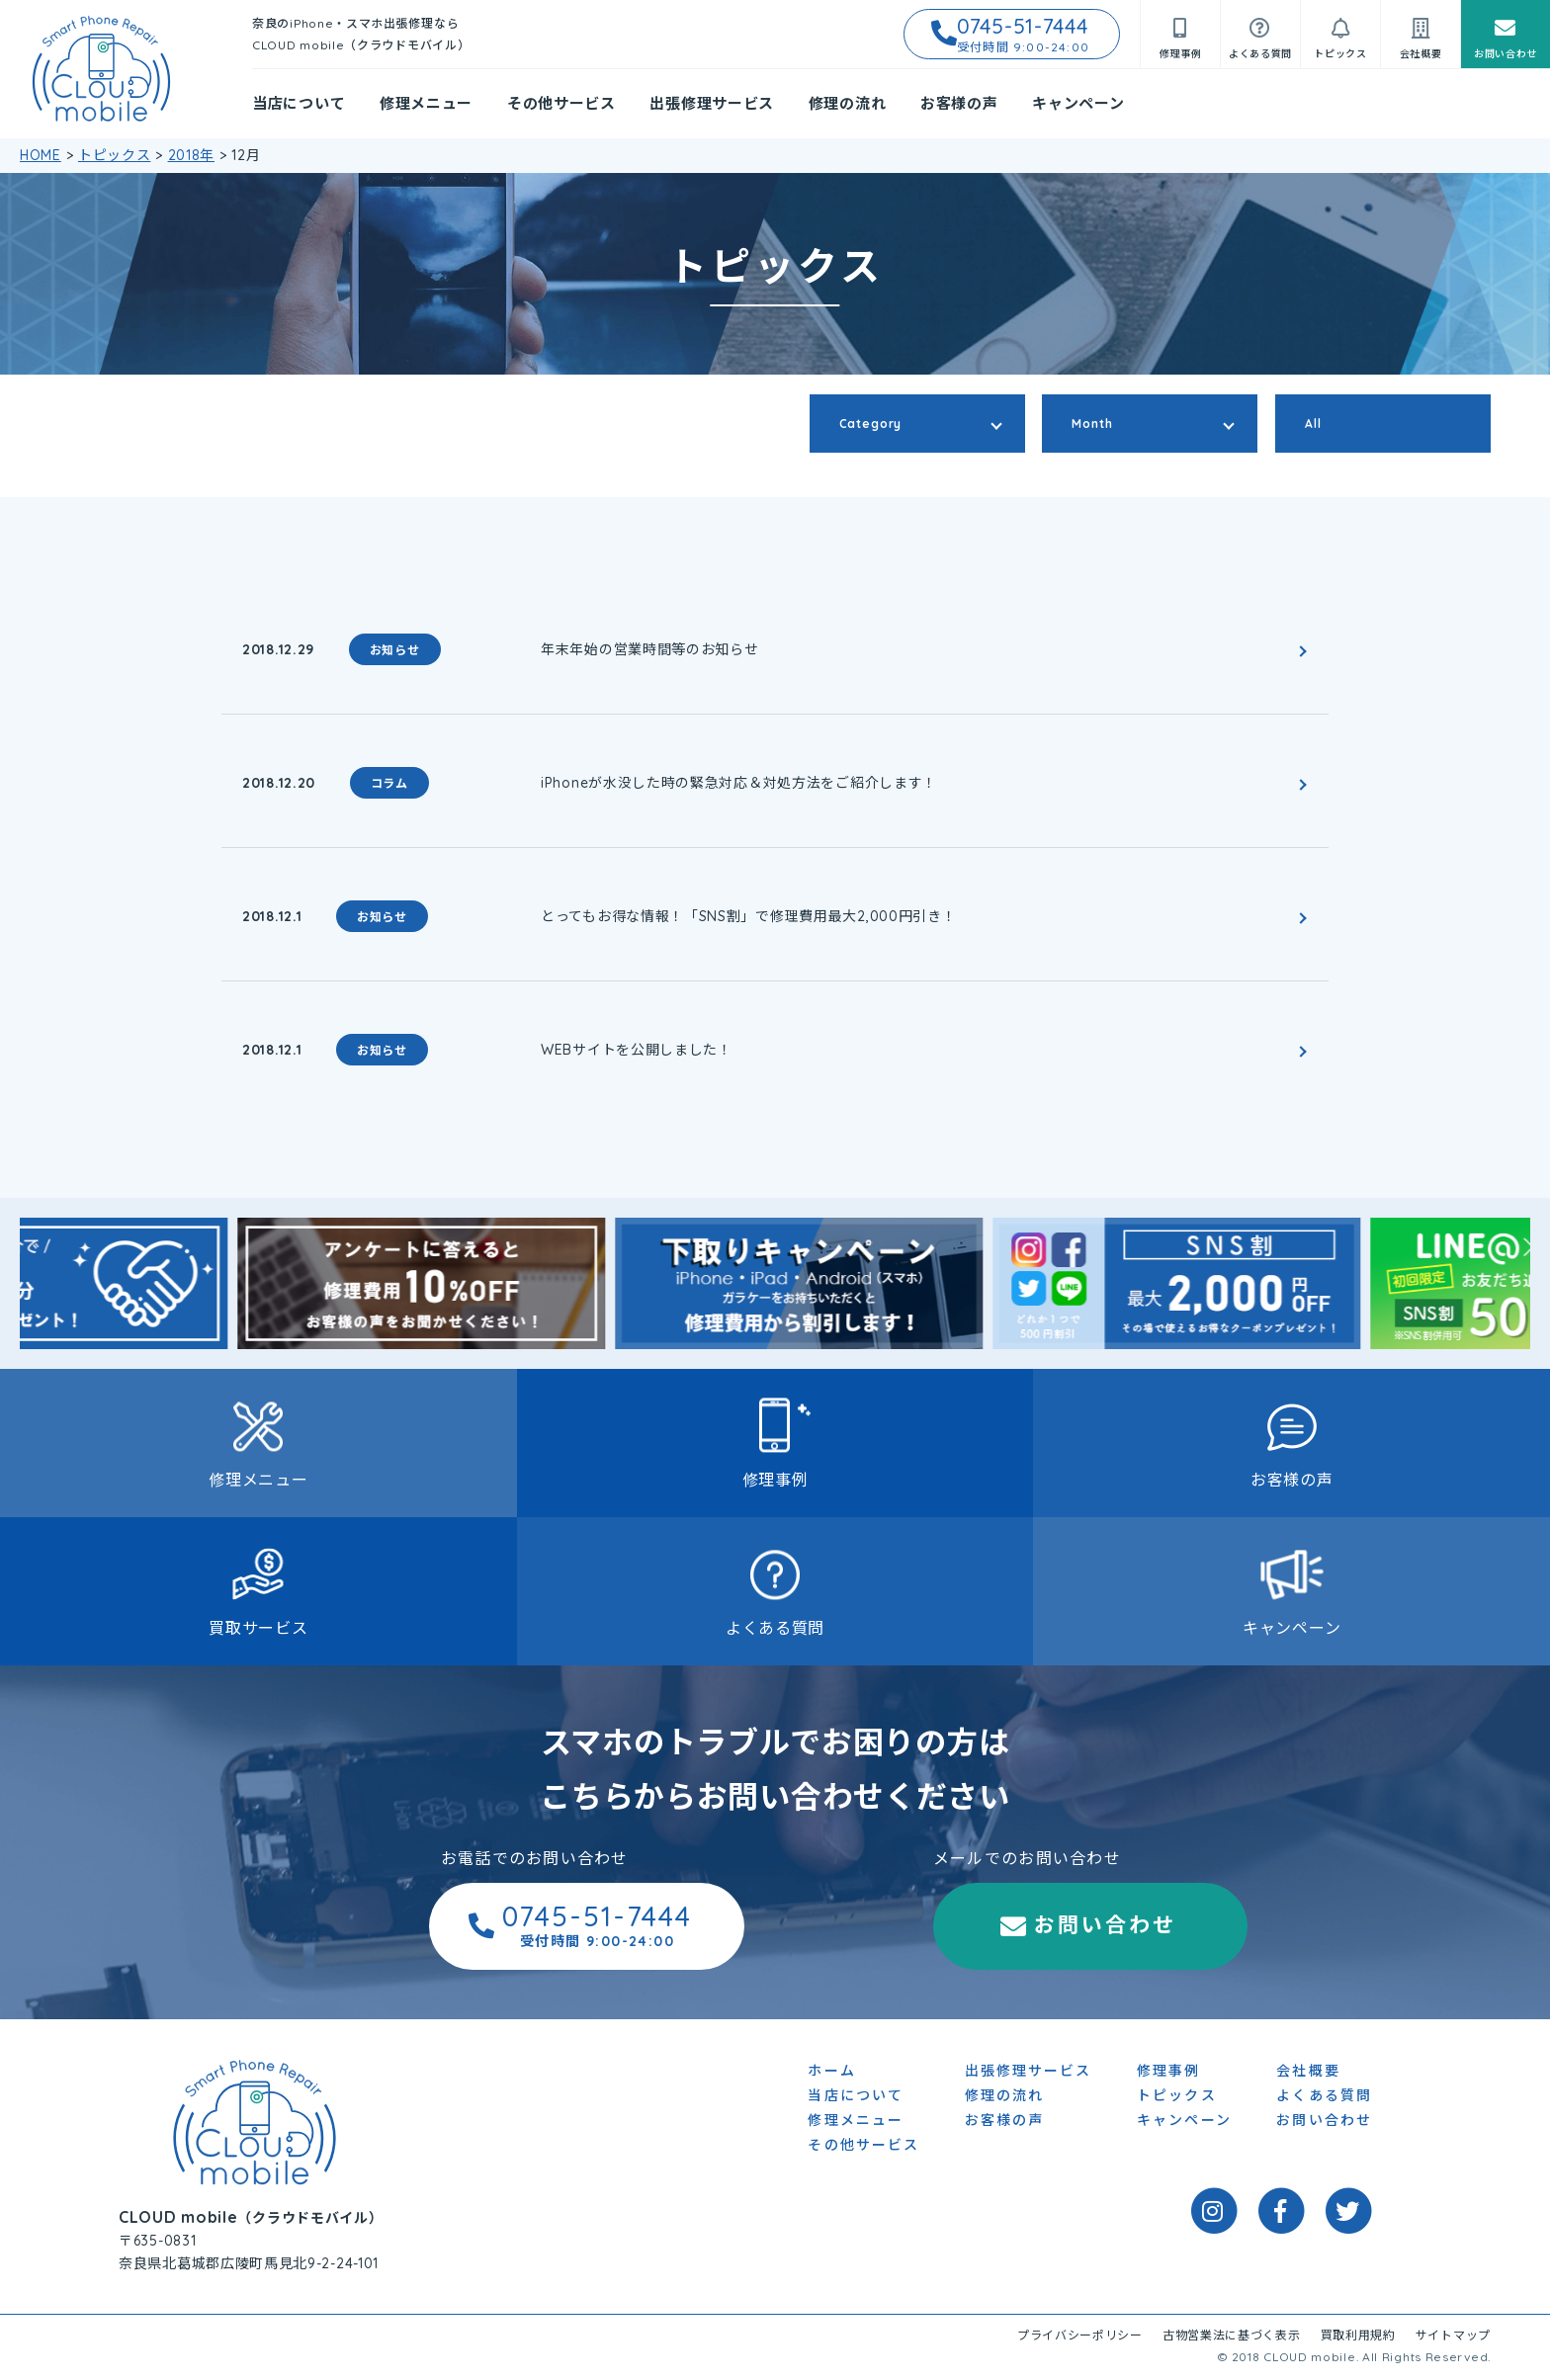 The width and height of the screenshot is (1550, 2380). Describe the element at coordinates (974, 1926) in the screenshot. I see `お問い合わせ` at that location.